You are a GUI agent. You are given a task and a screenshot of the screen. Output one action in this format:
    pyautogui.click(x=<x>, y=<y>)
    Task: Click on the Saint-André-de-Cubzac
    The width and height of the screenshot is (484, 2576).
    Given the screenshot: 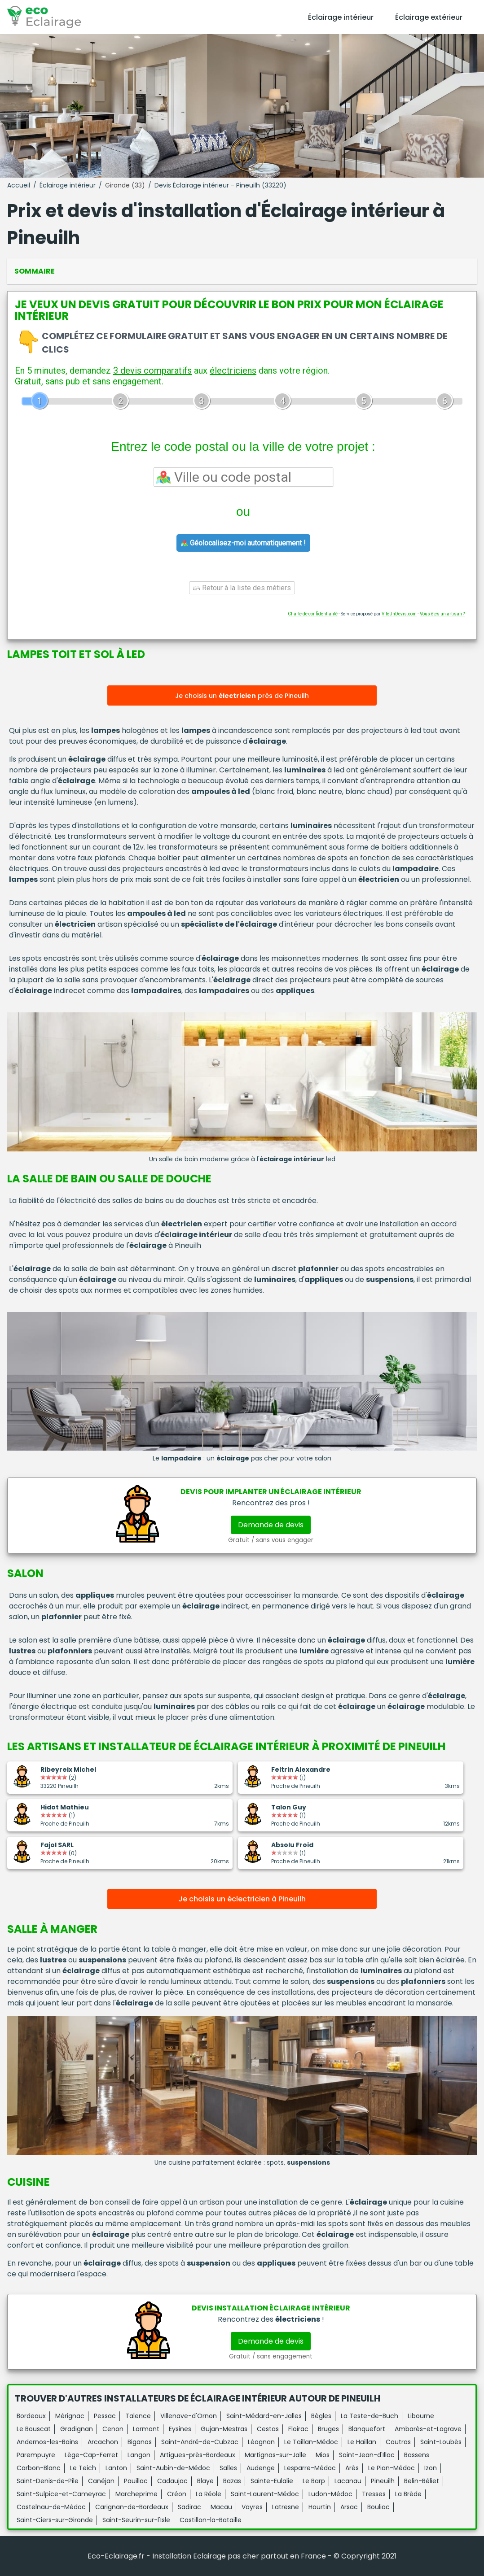 What is the action you would take?
    pyautogui.click(x=199, y=2441)
    